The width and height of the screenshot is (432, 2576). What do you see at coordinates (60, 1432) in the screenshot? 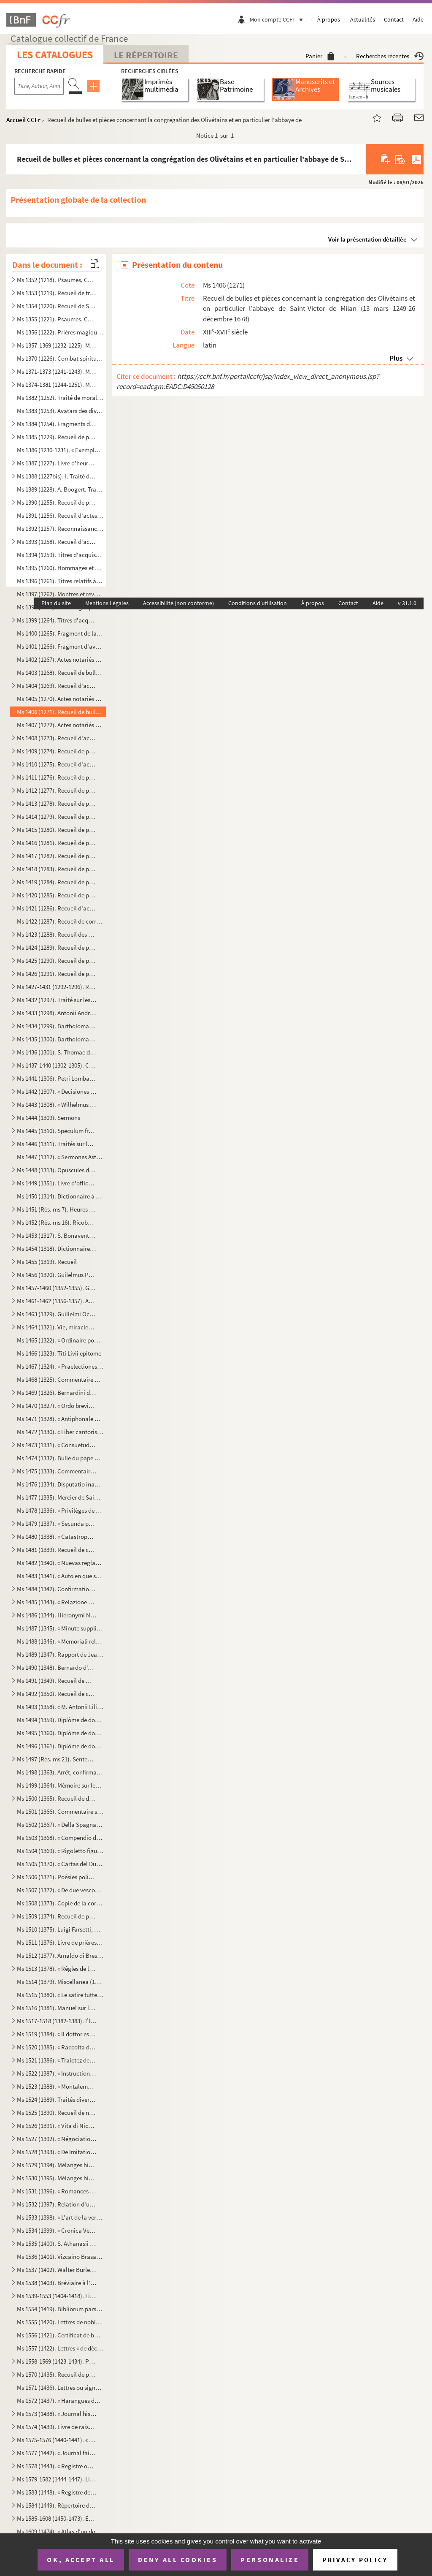
I see `Ms 1472 (1330). « Liber cantoris hebdomadarii in usum DD. Cartusianorum Lovanii. Anno 1770. — Antverpiae, F. Martinu...` at bounding box center [60, 1432].